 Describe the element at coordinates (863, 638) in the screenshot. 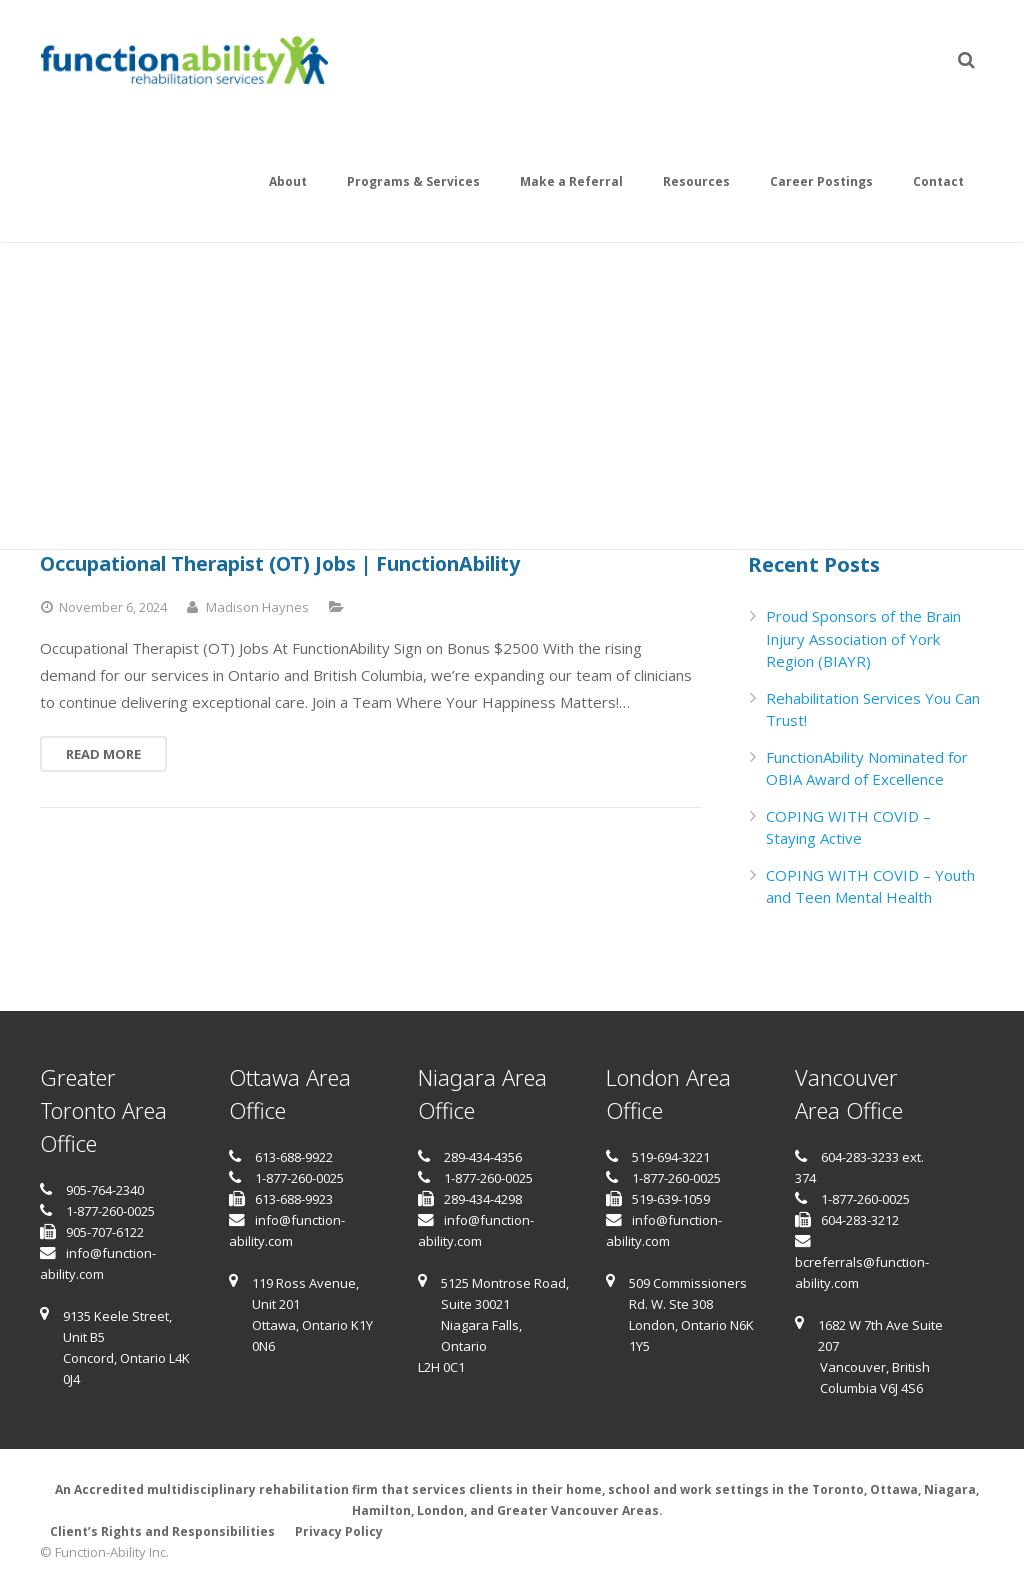

I see `Proud Sponsors of the Brain Injury Association of York Region (BIAYR)` at that location.